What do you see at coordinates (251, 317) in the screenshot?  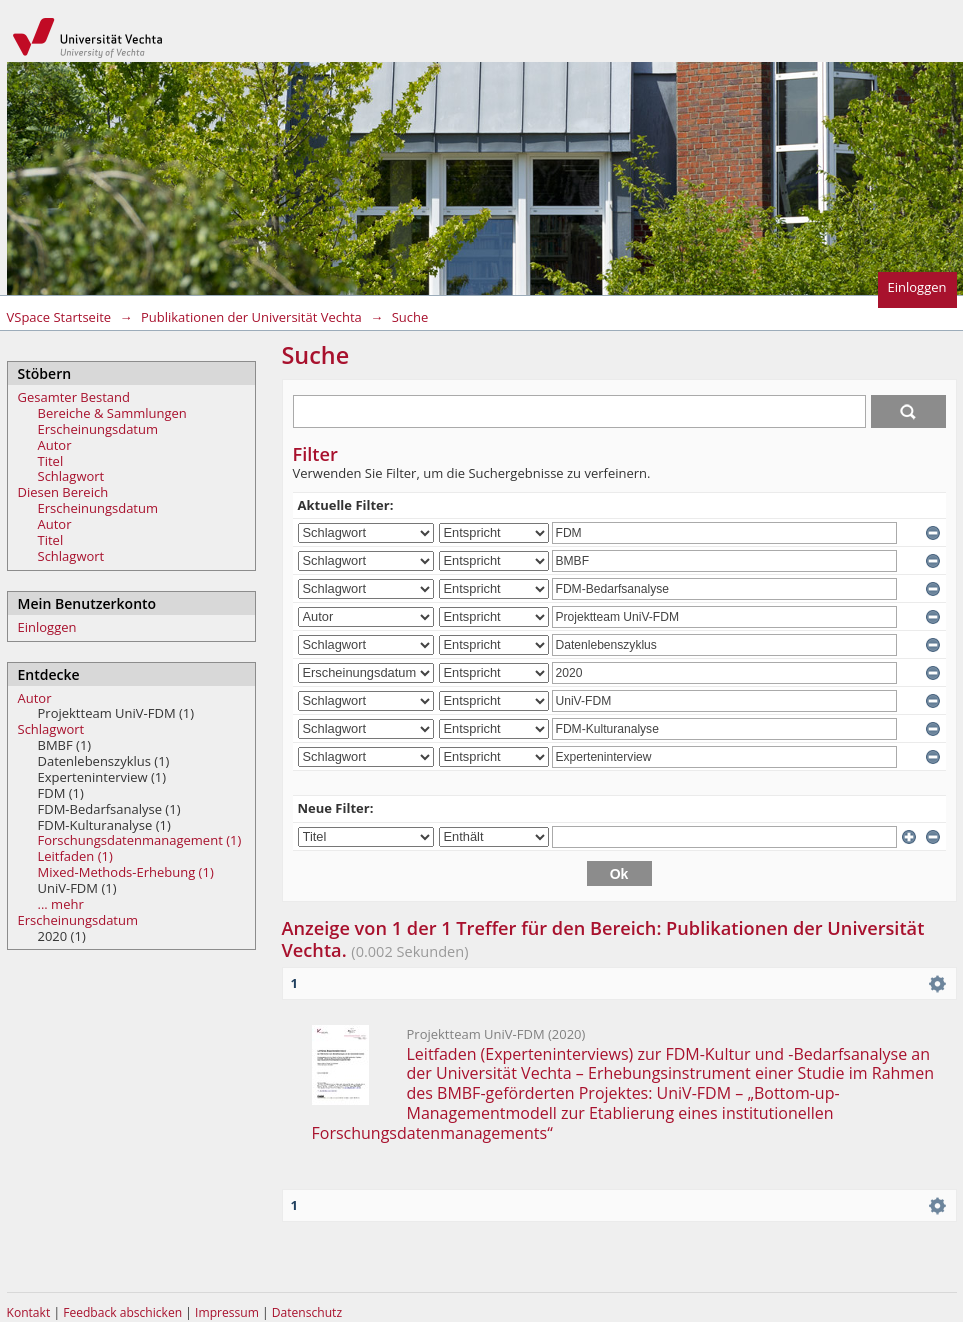 I see `Publikationen der Universität Vechta` at bounding box center [251, 317].